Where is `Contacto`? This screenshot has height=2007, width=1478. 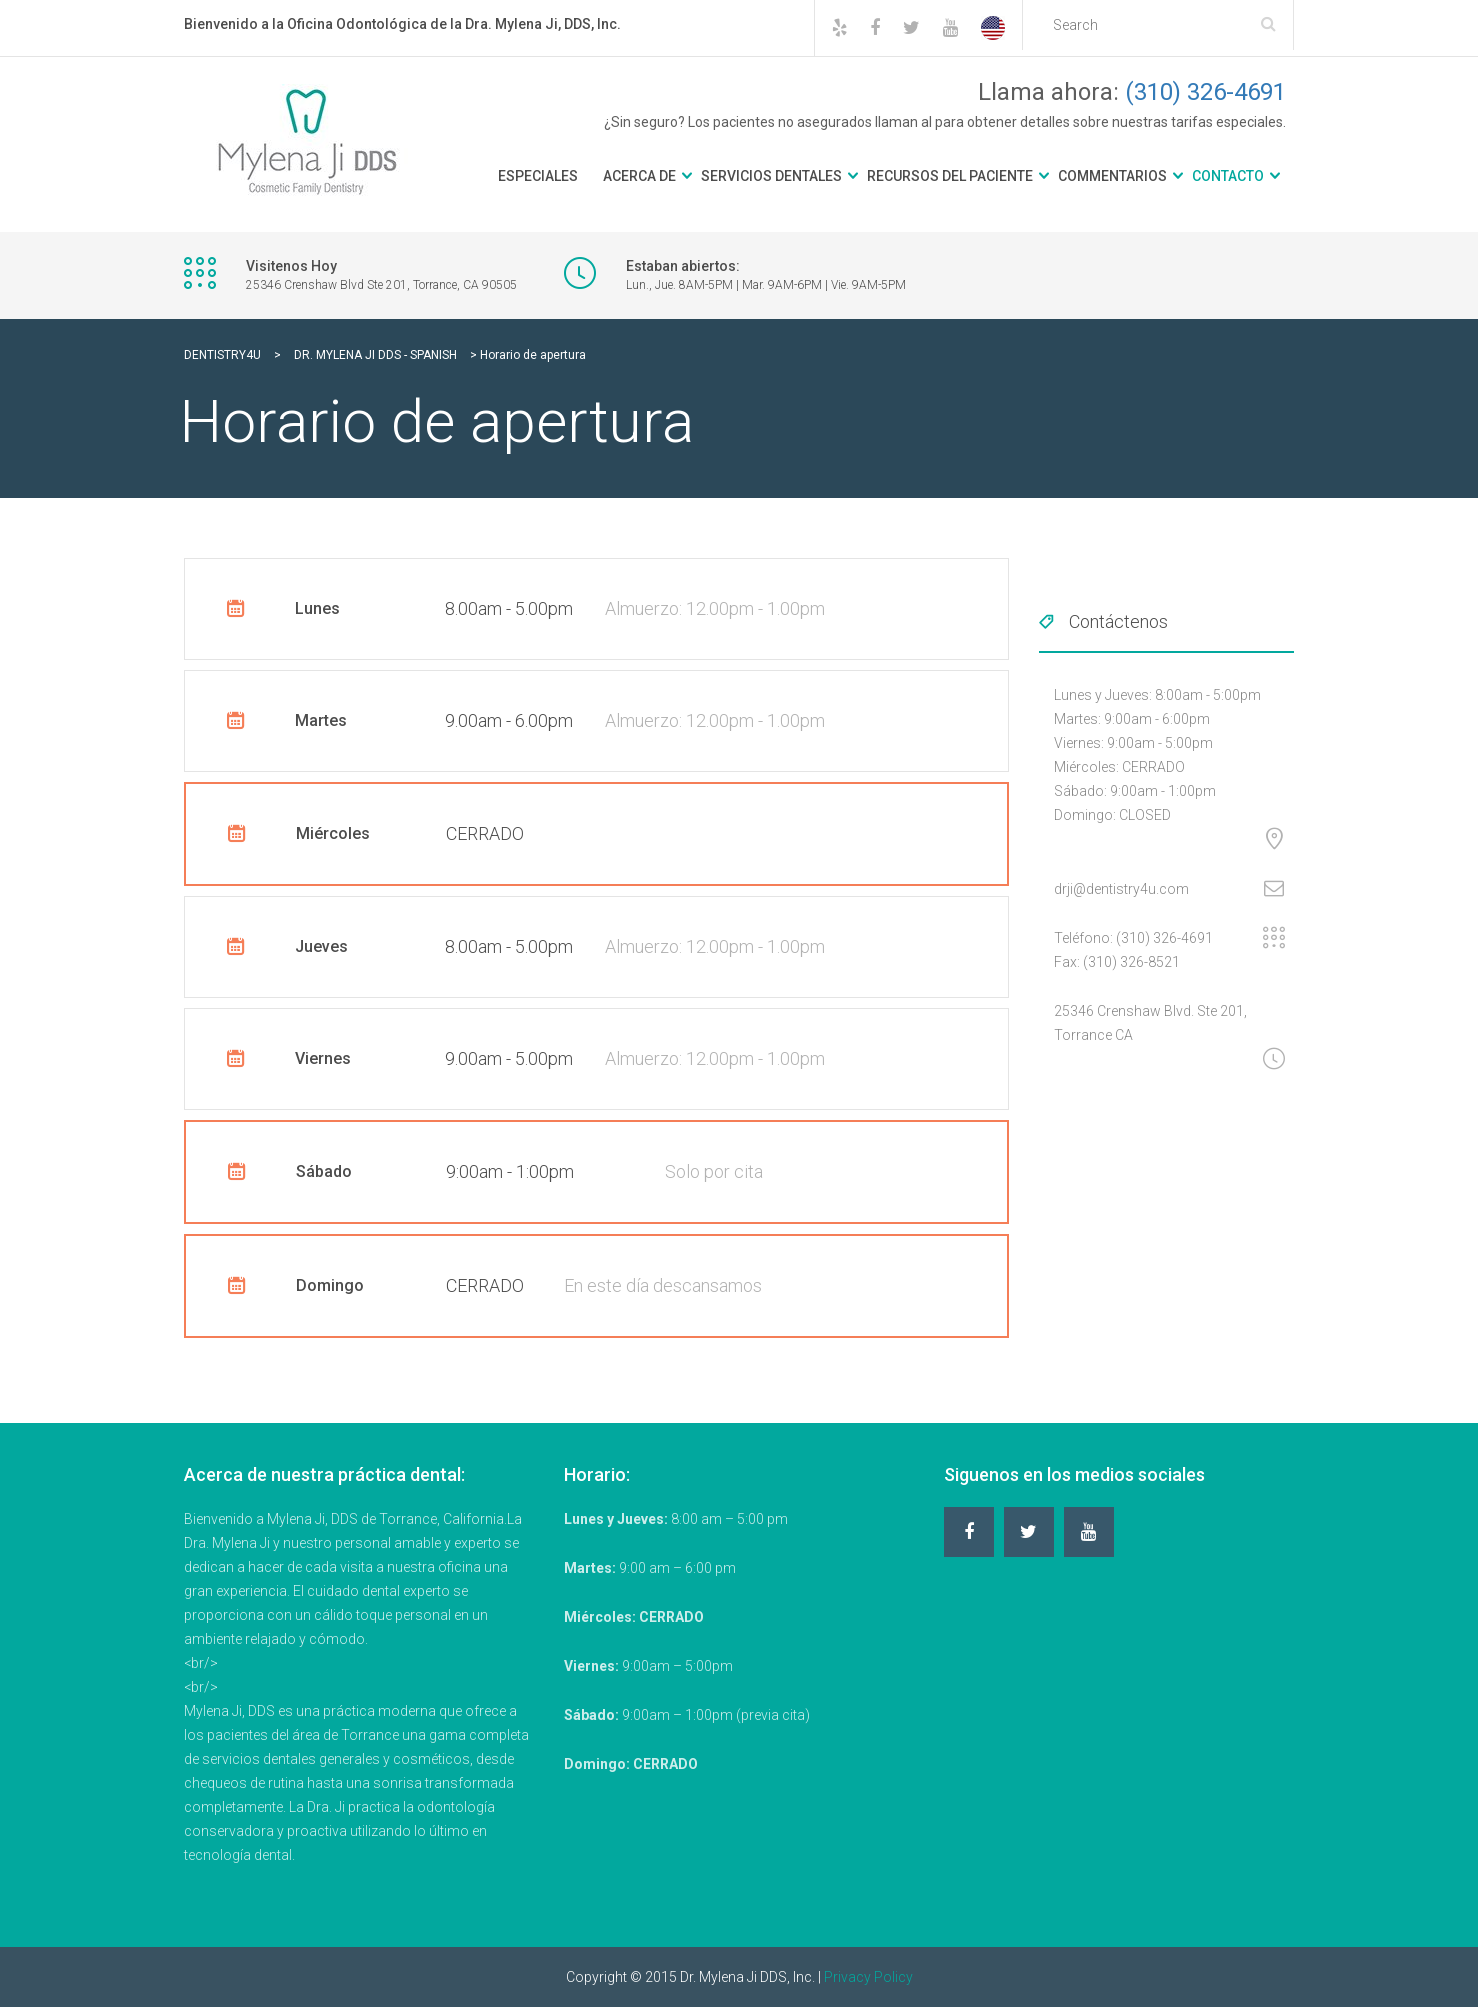
Contacto is located at coordinates (1228, 176).